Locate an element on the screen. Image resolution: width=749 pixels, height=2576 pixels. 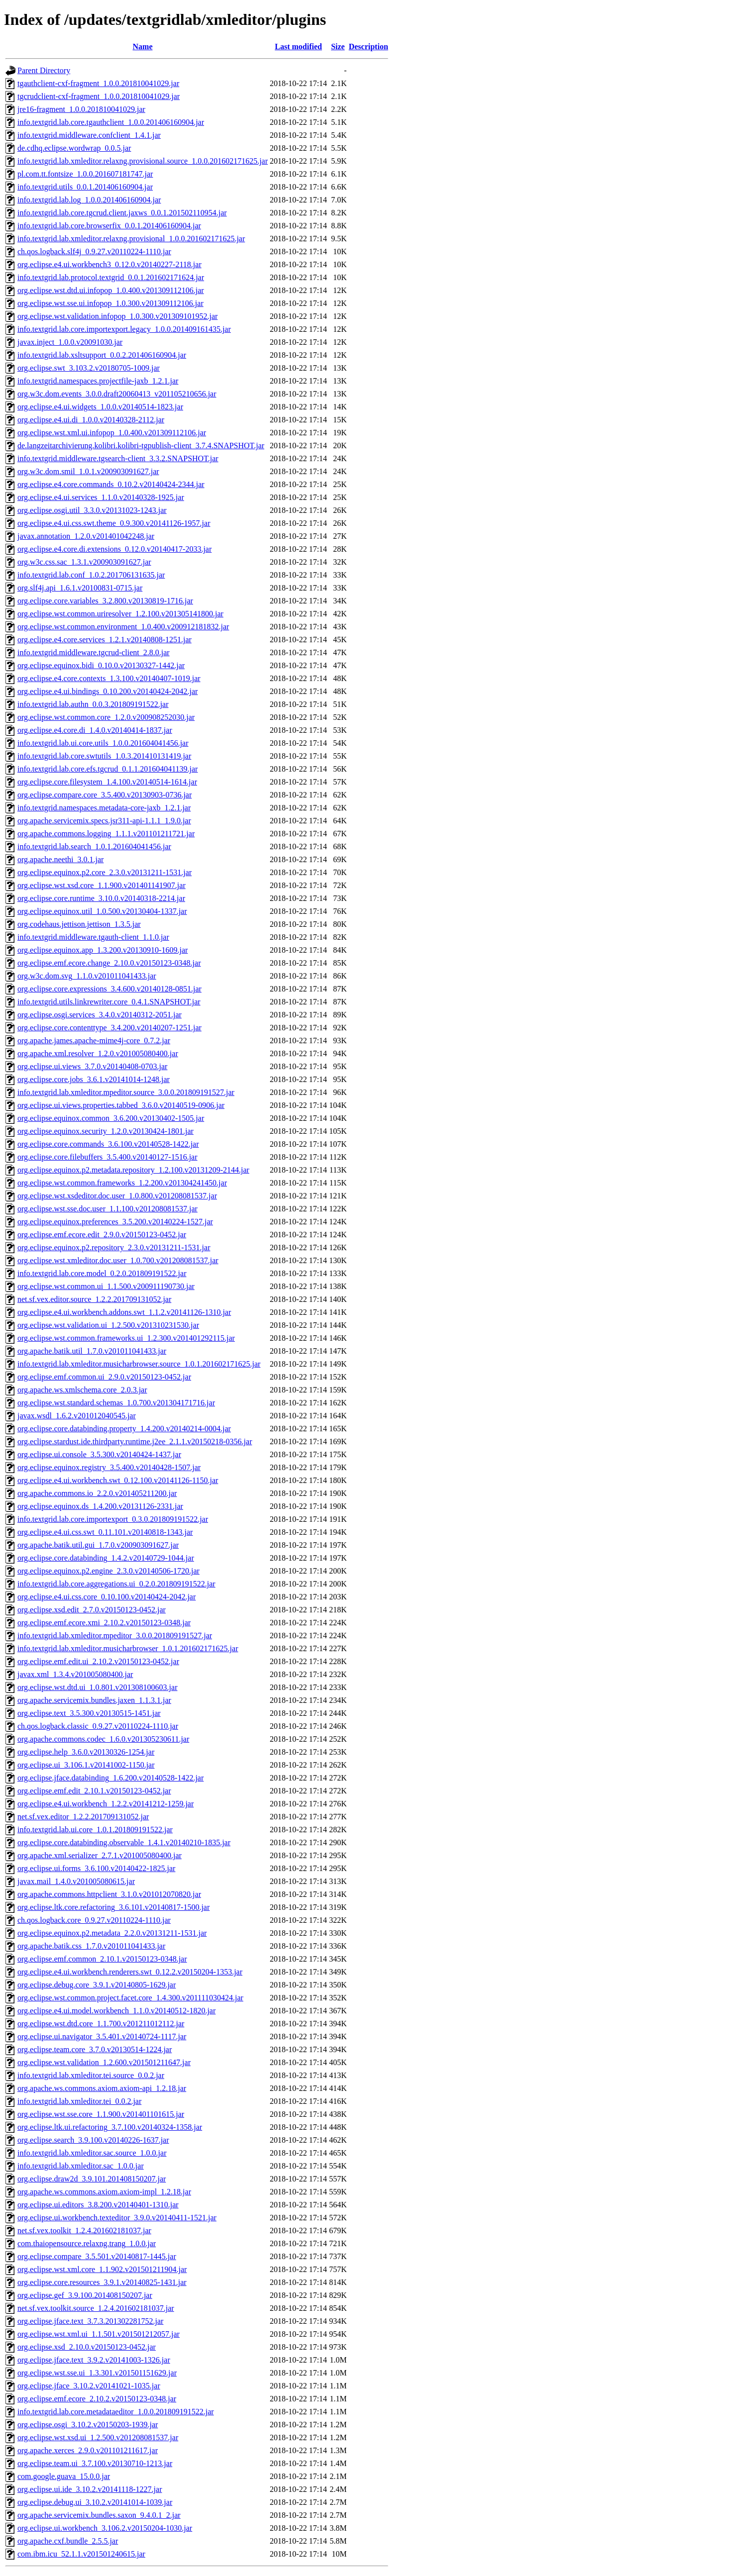
org.apache.batik.css_1.7.0.v201011041433.jar is located at coordinates (91, 1946).